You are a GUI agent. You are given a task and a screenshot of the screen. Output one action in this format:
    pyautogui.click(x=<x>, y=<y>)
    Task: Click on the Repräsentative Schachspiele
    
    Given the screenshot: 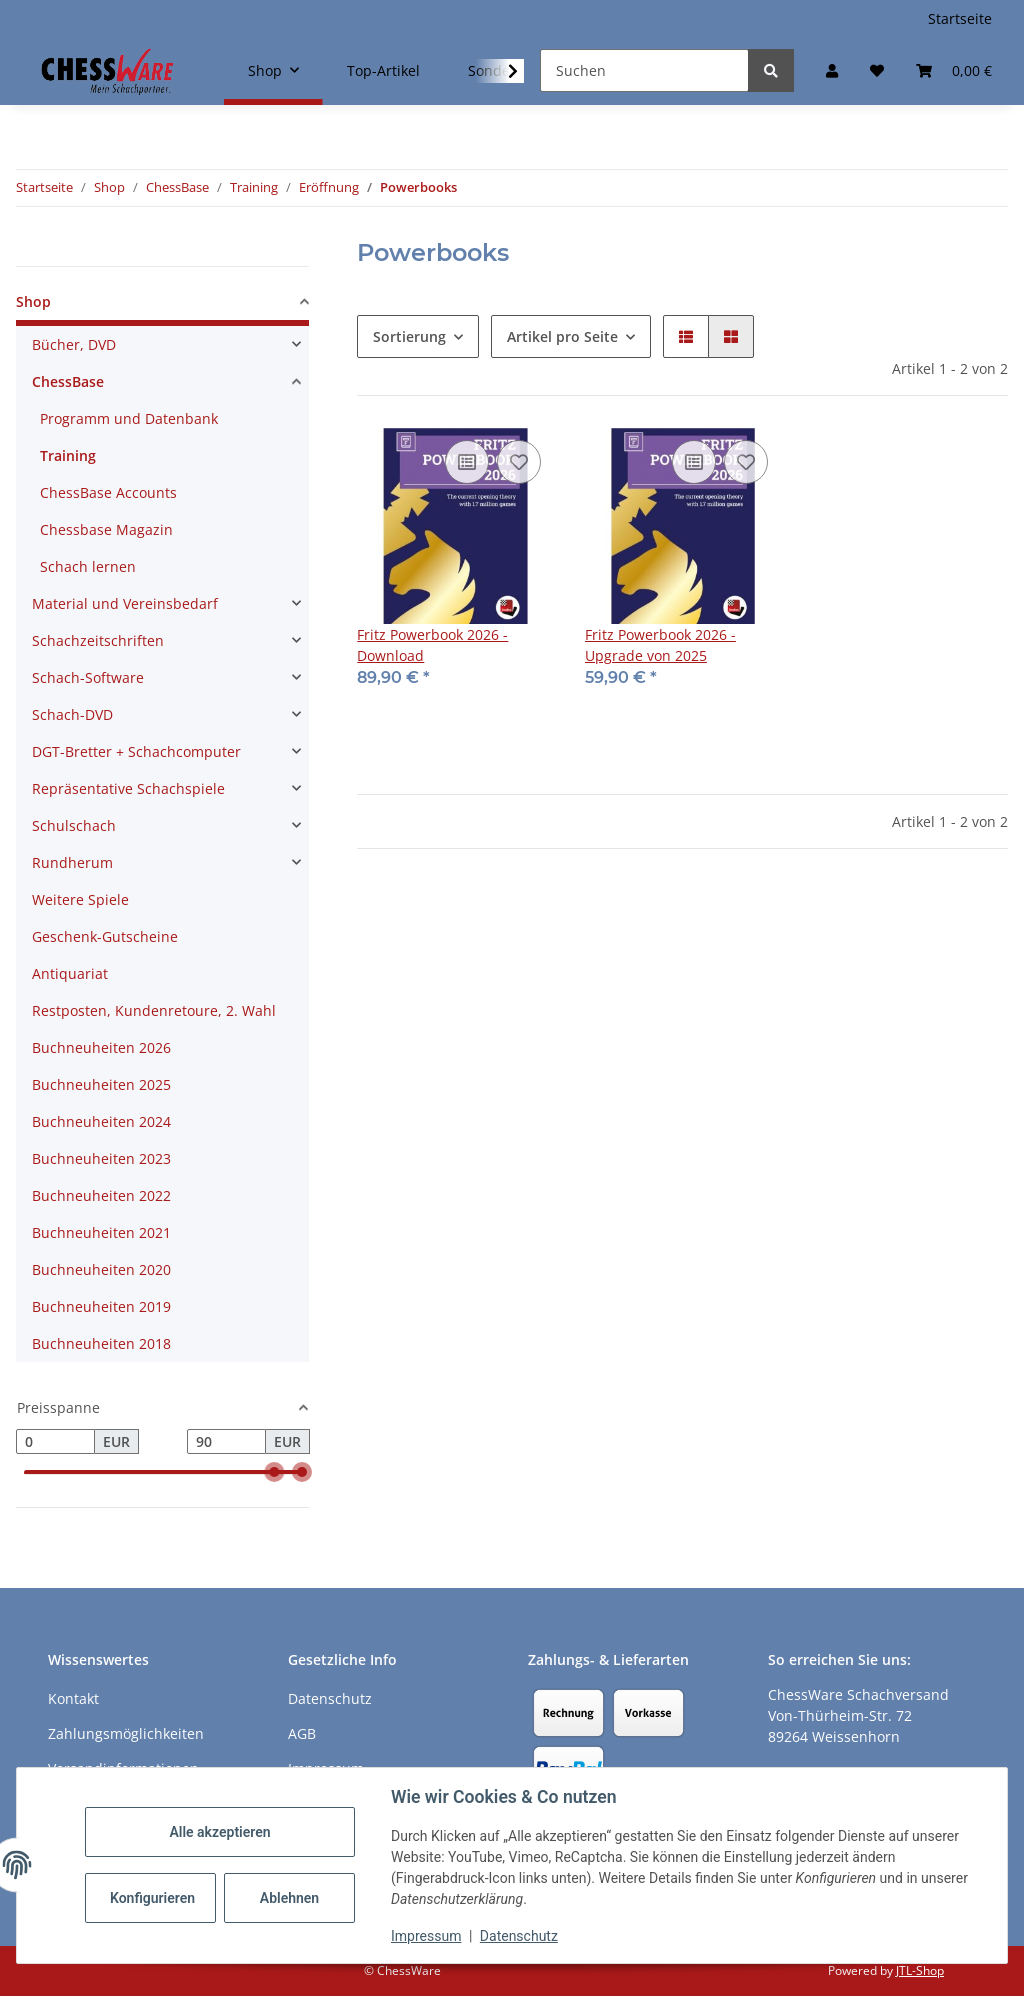 What is the action you would take?
    pyautogui.click(x=128, y=788)
    